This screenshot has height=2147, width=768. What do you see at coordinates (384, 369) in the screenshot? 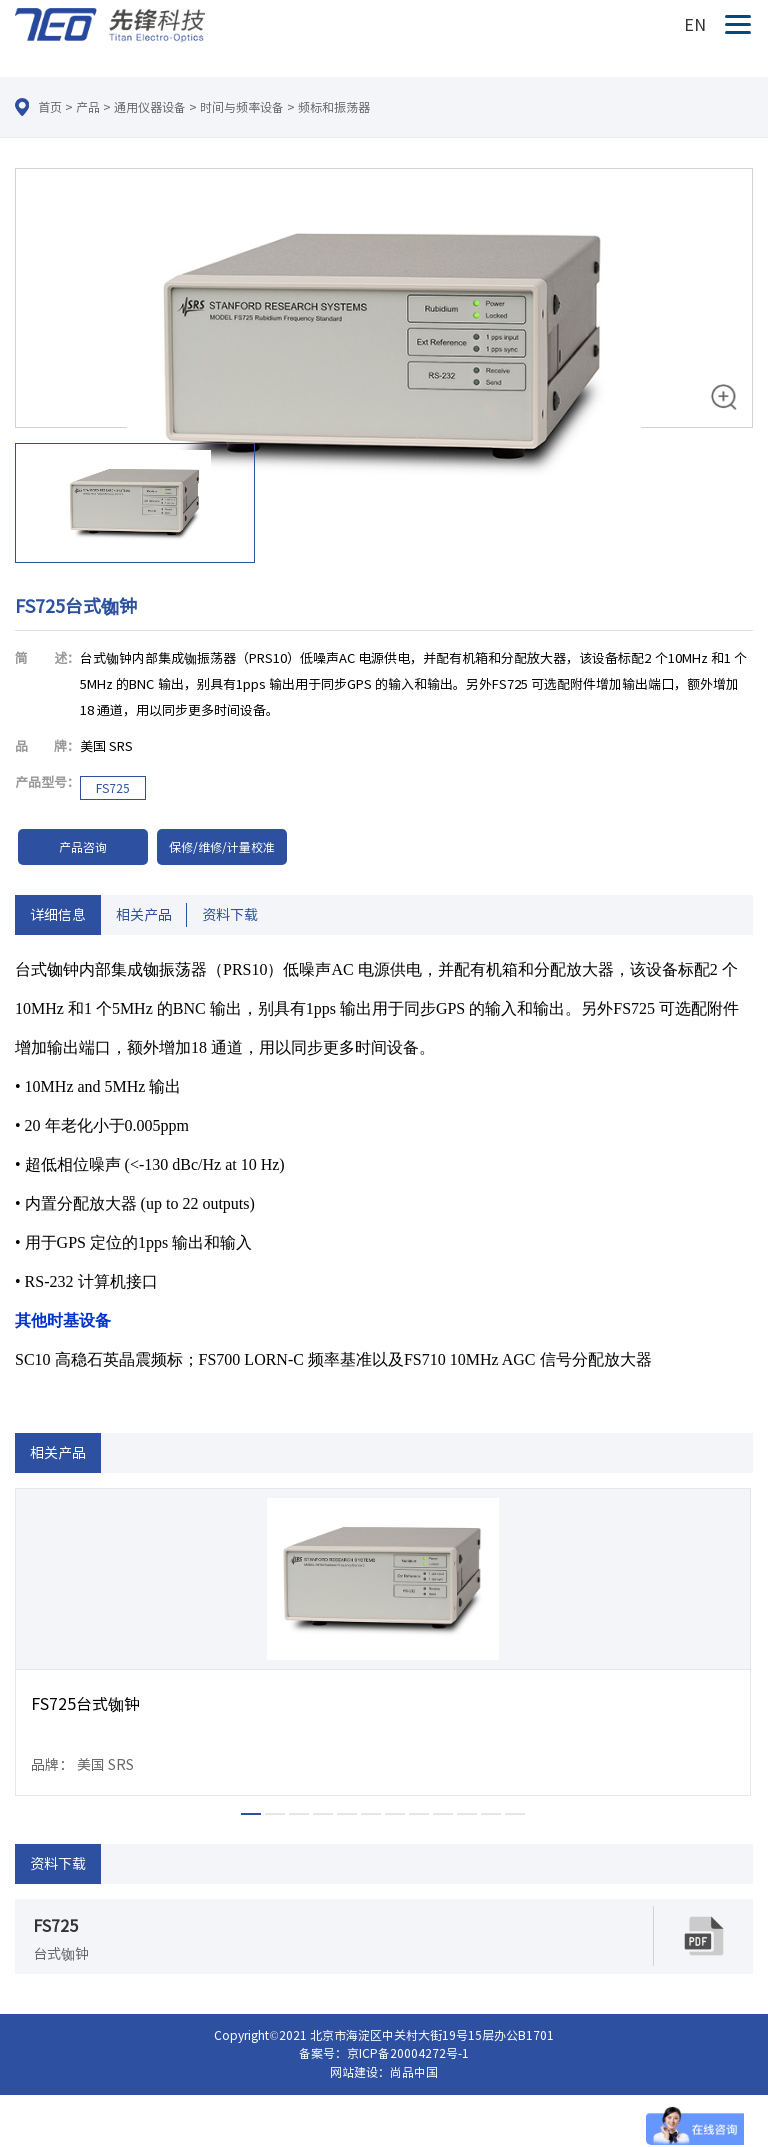
I see `[option]` at bounding box center [384, 369].